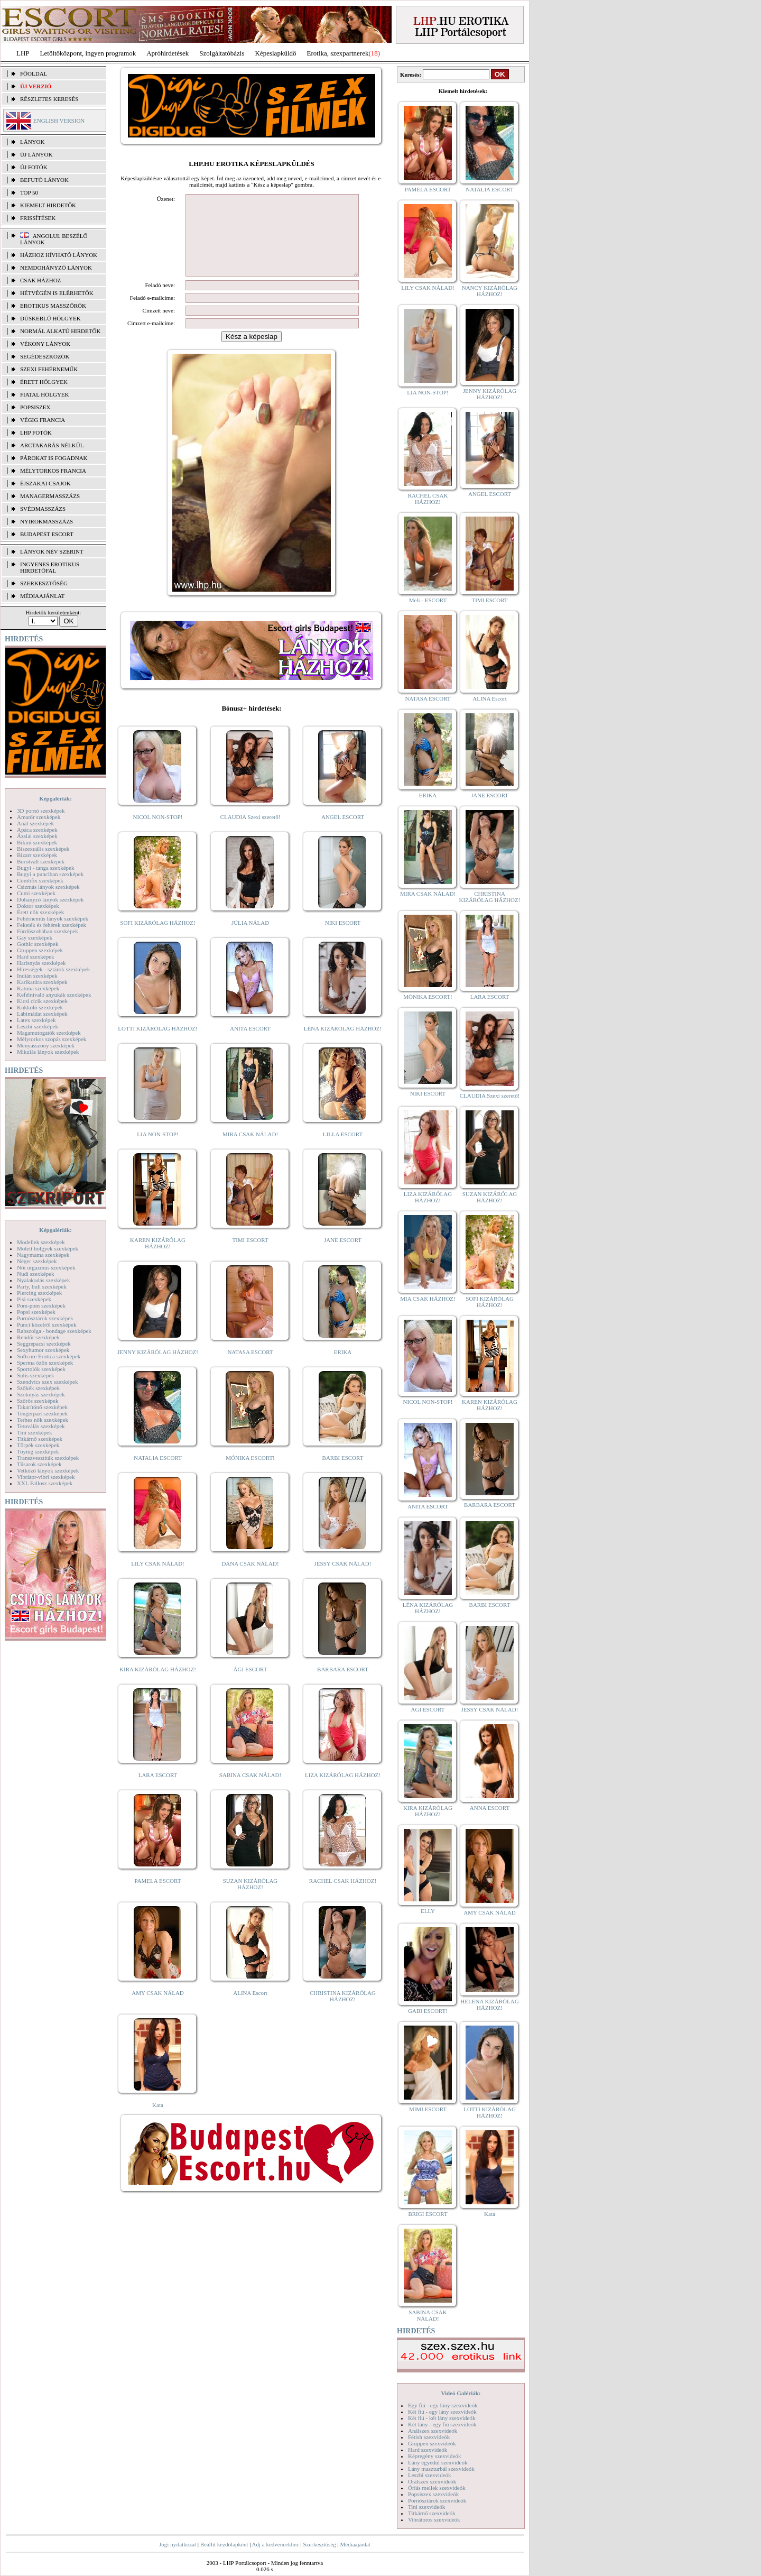 This screenshot has width=761, height=2576. I want to click on Csizmás lányok szexképek, so click(48, 887).